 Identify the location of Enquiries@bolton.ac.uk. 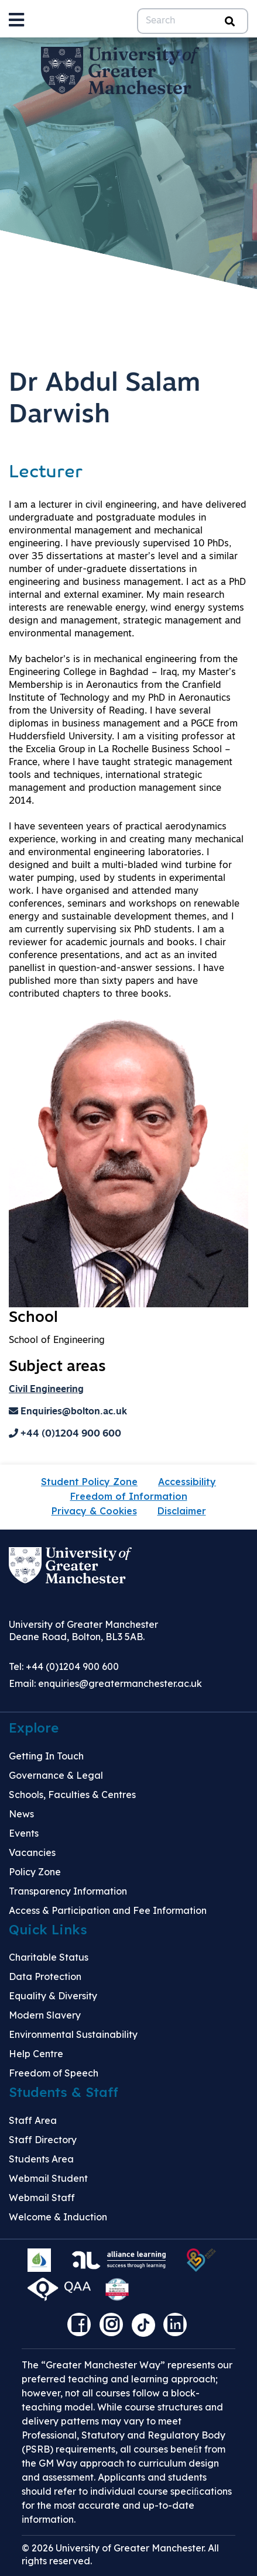
(68, 1412).